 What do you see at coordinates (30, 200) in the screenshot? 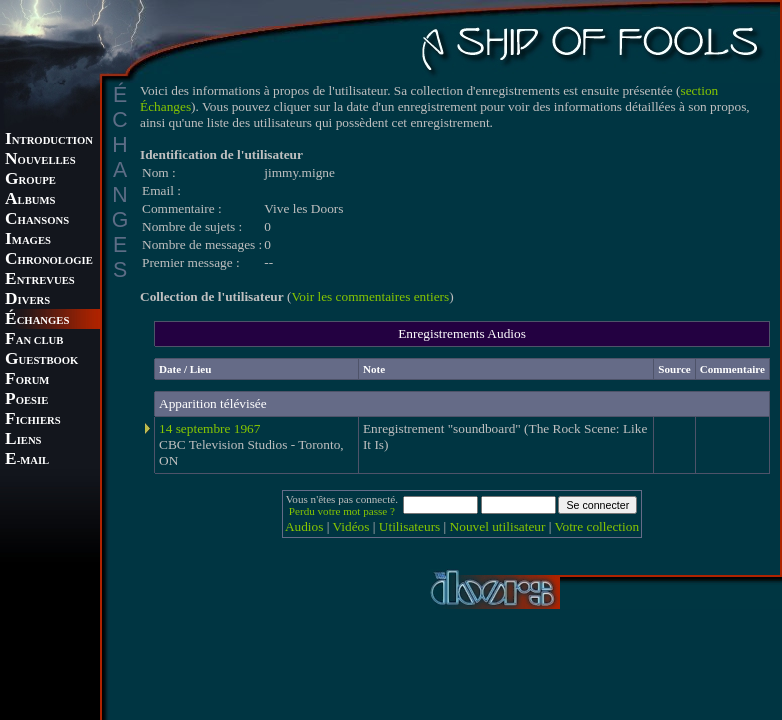
I see `LBUMS` at bounding box center [30, 200].